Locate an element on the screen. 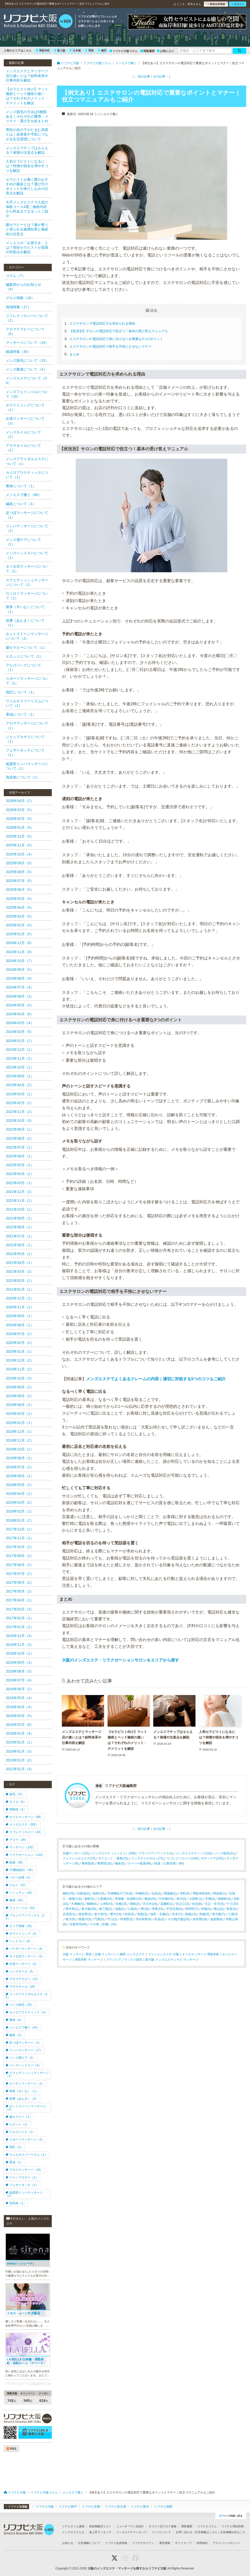 Image resolution: width=250 pixels, height=2576 pixels. 整体院(8) is located at coordinates (88, 1863).